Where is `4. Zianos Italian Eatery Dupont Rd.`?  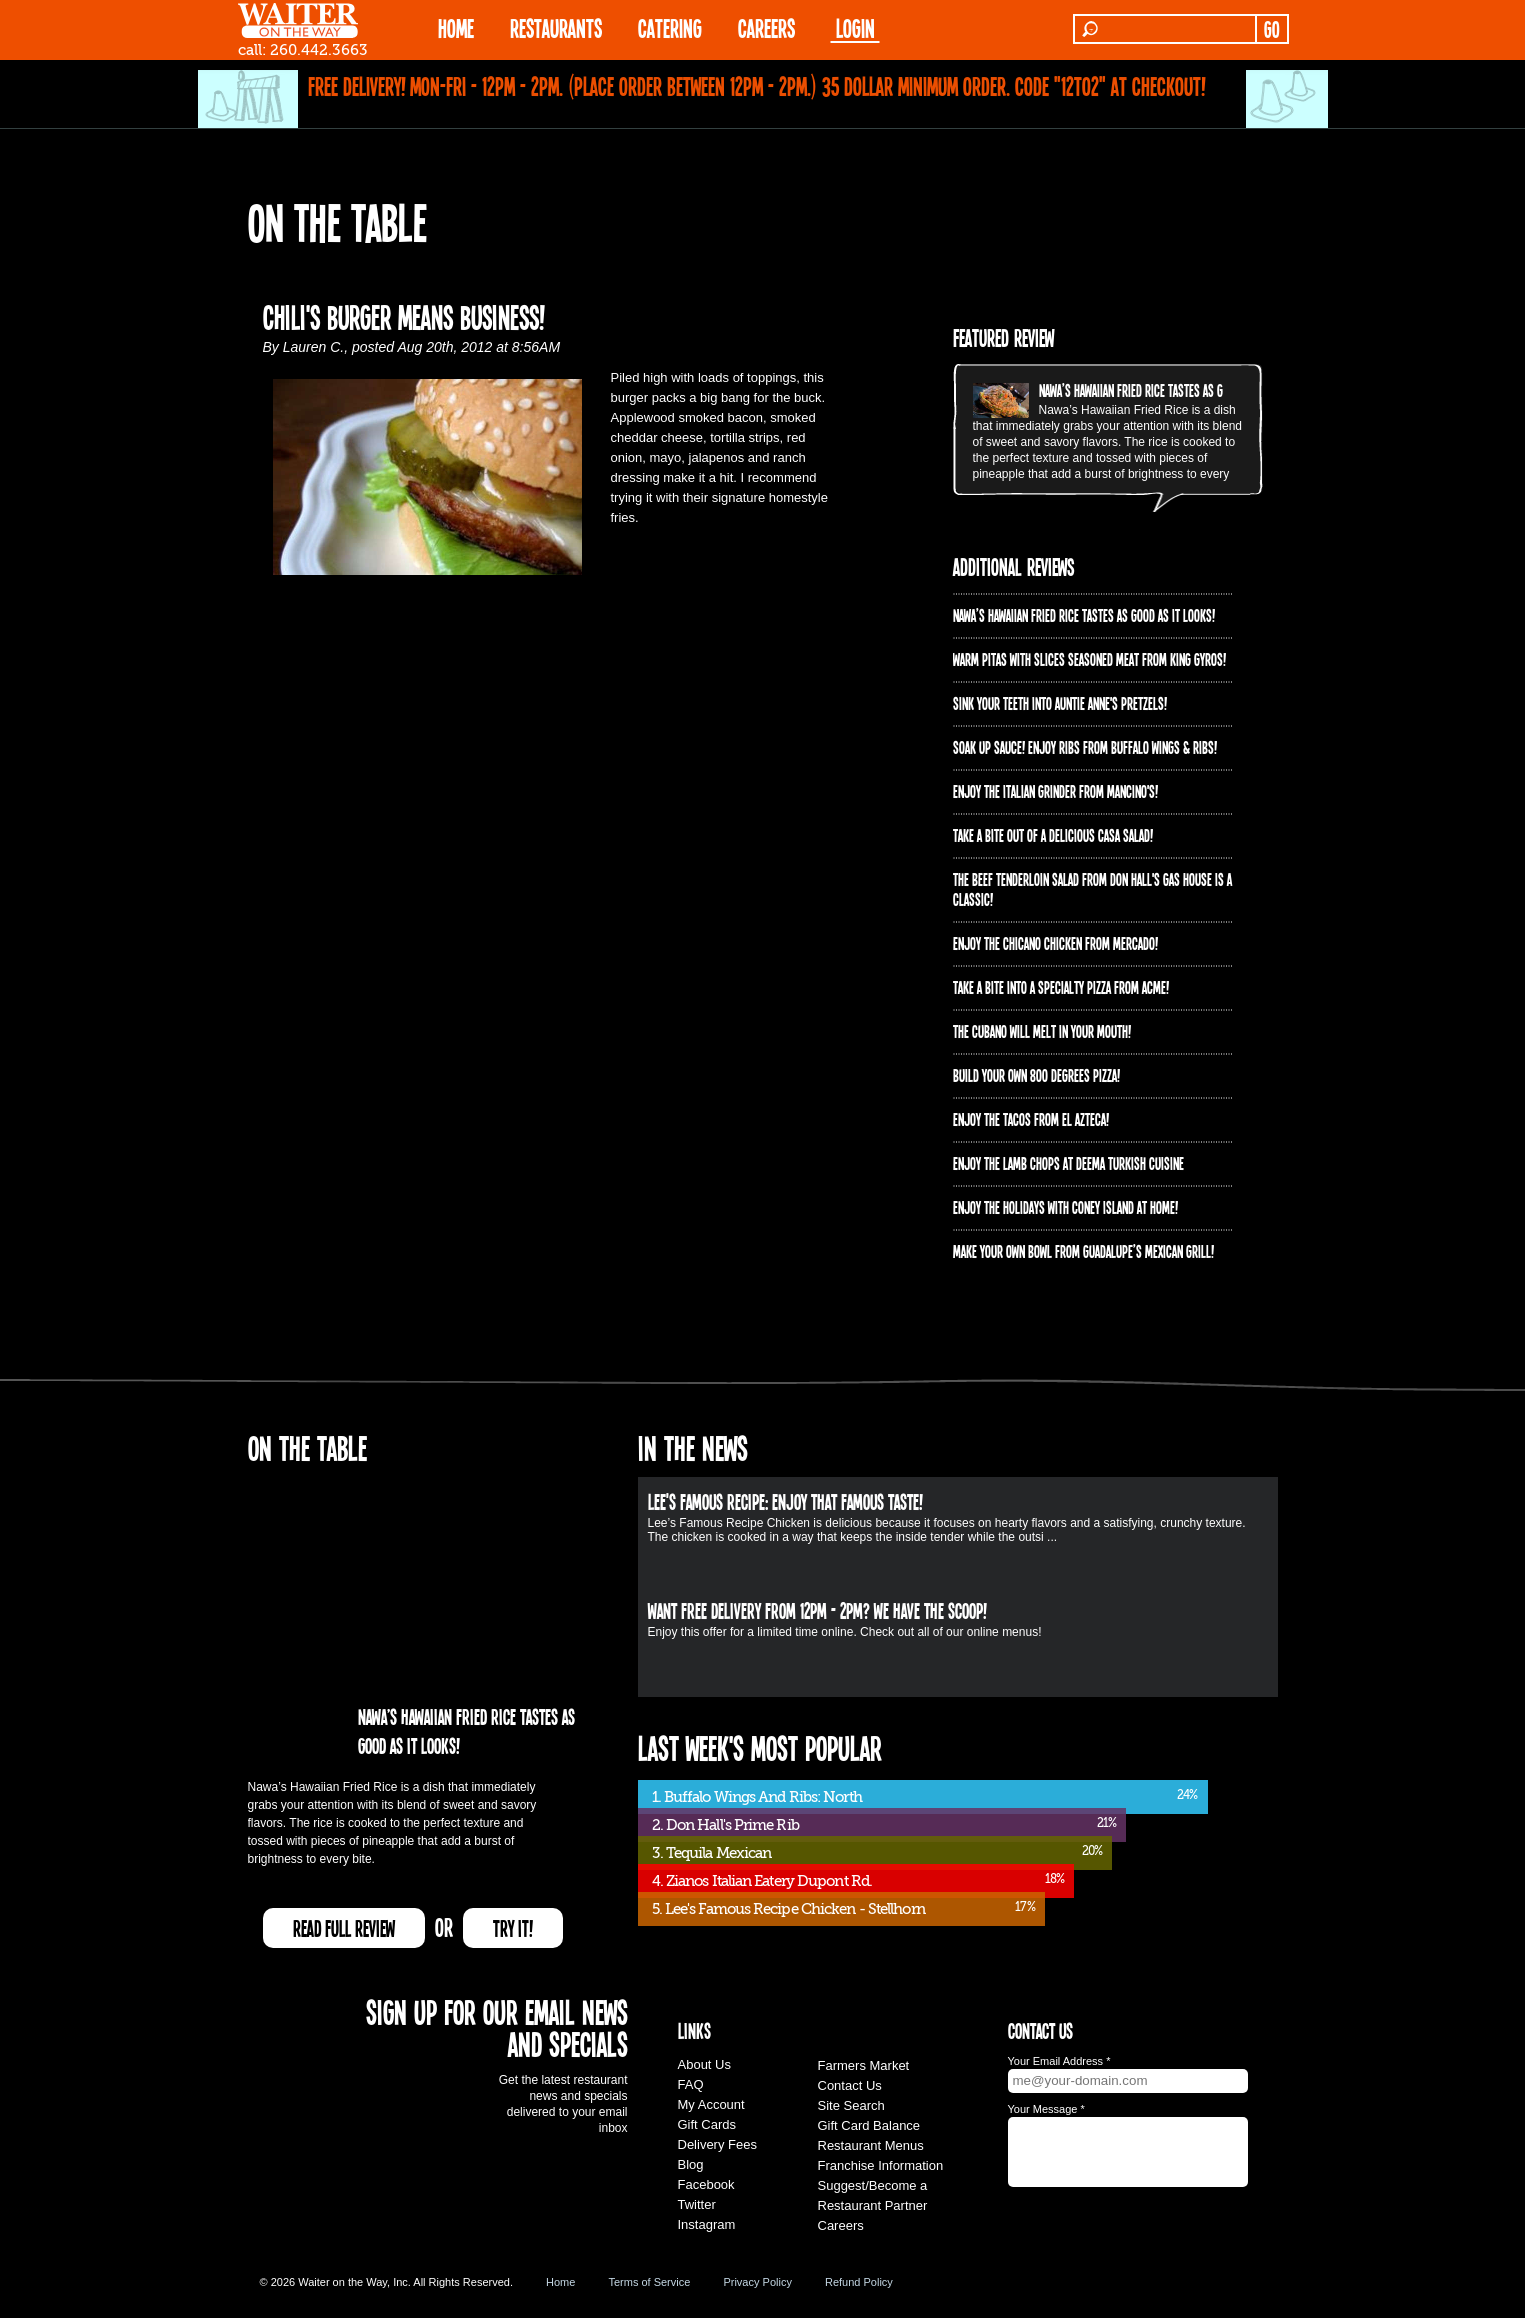 4. Zianos Italian Eatery Dupont Rd. is located at coordinates (762, 1881).